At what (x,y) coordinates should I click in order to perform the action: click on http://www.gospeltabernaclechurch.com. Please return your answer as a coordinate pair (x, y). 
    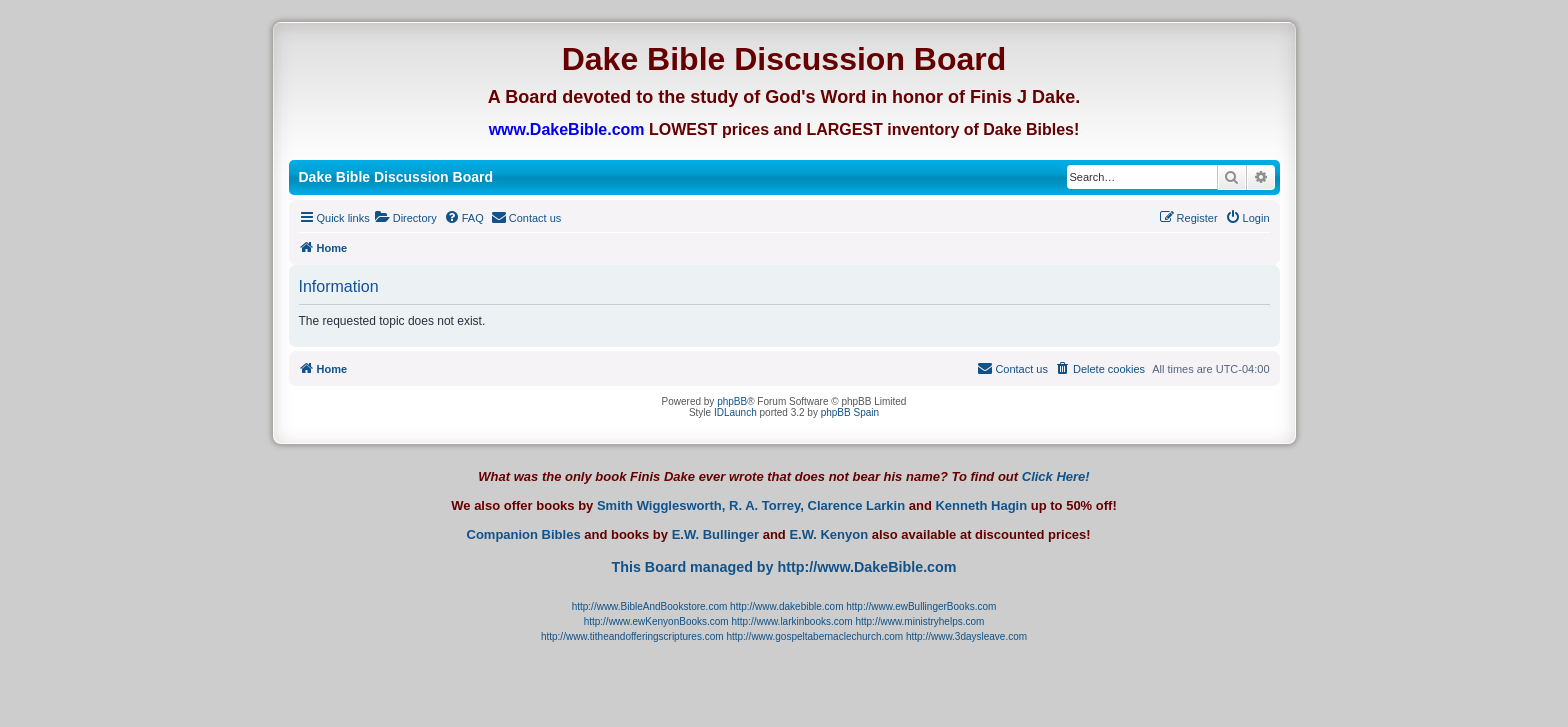
    Looking at the image, I should click on (814, 636).